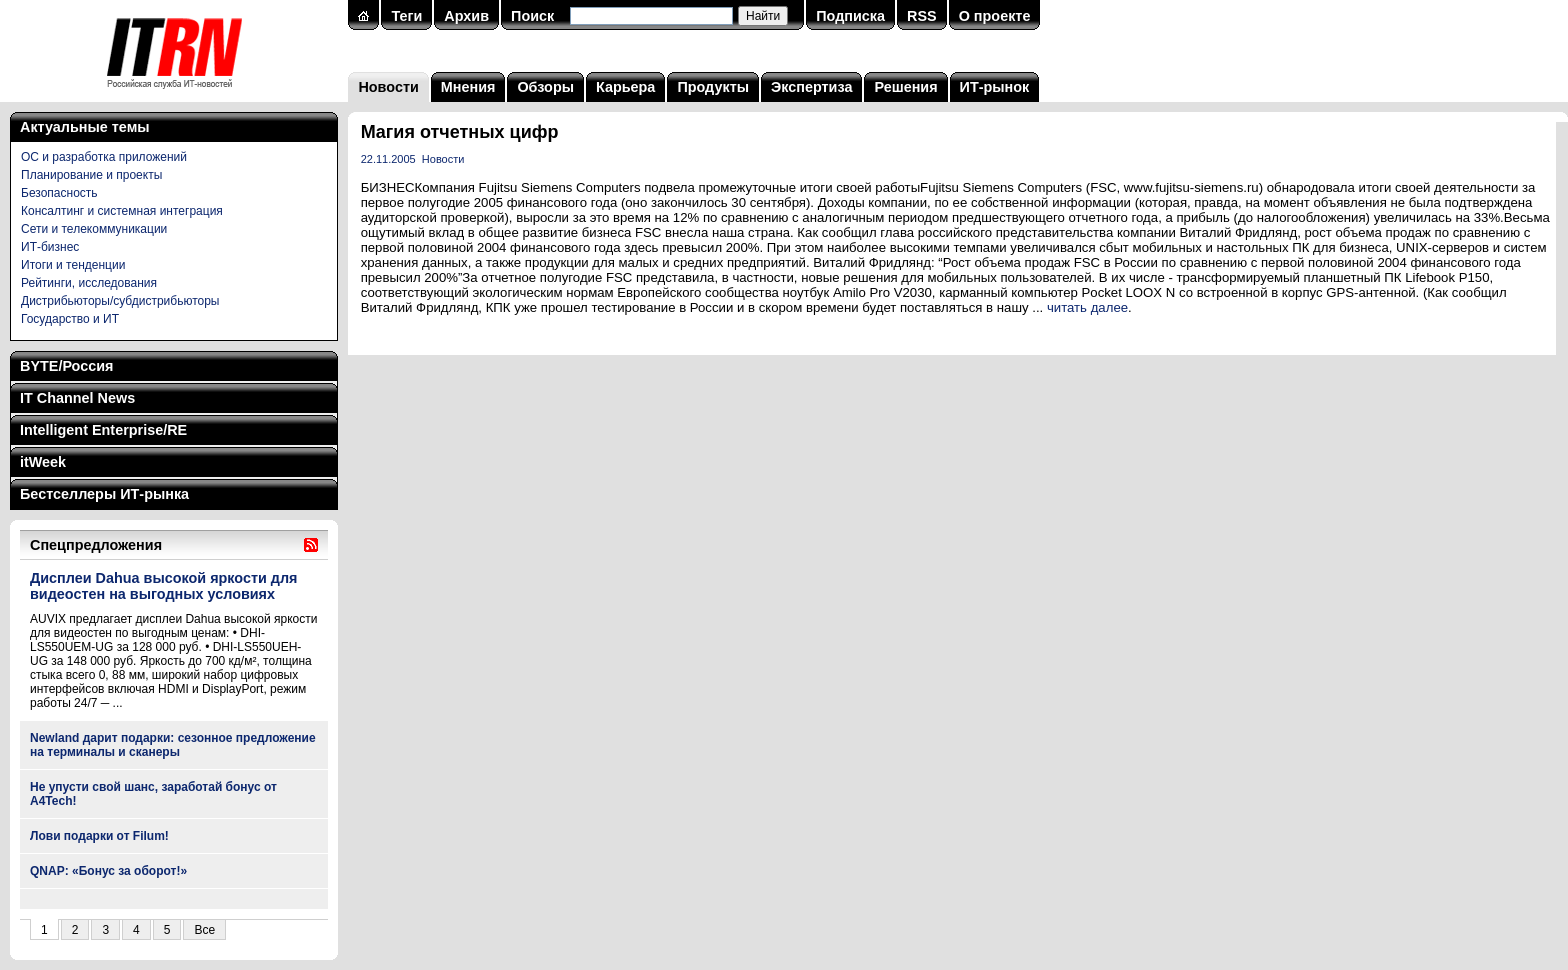 The image size is (1568, 970). What do you see at coordinates (532, 16) in the screenshot?
I see `Поиск` at bounding box center [532, 16].